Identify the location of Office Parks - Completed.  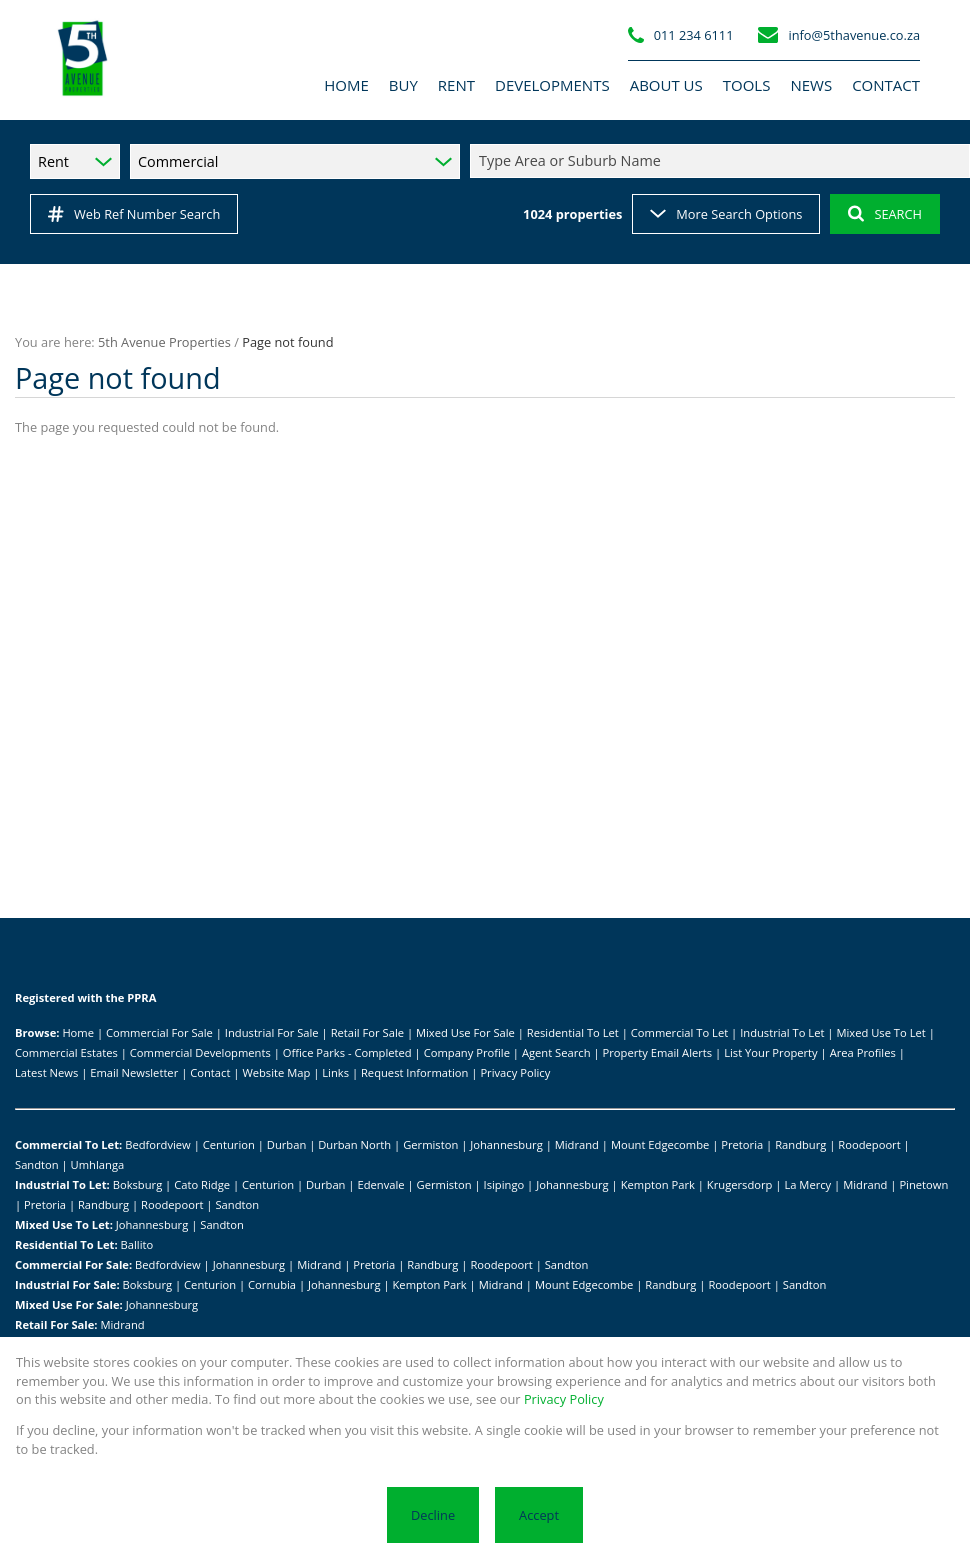
(347, 1052).